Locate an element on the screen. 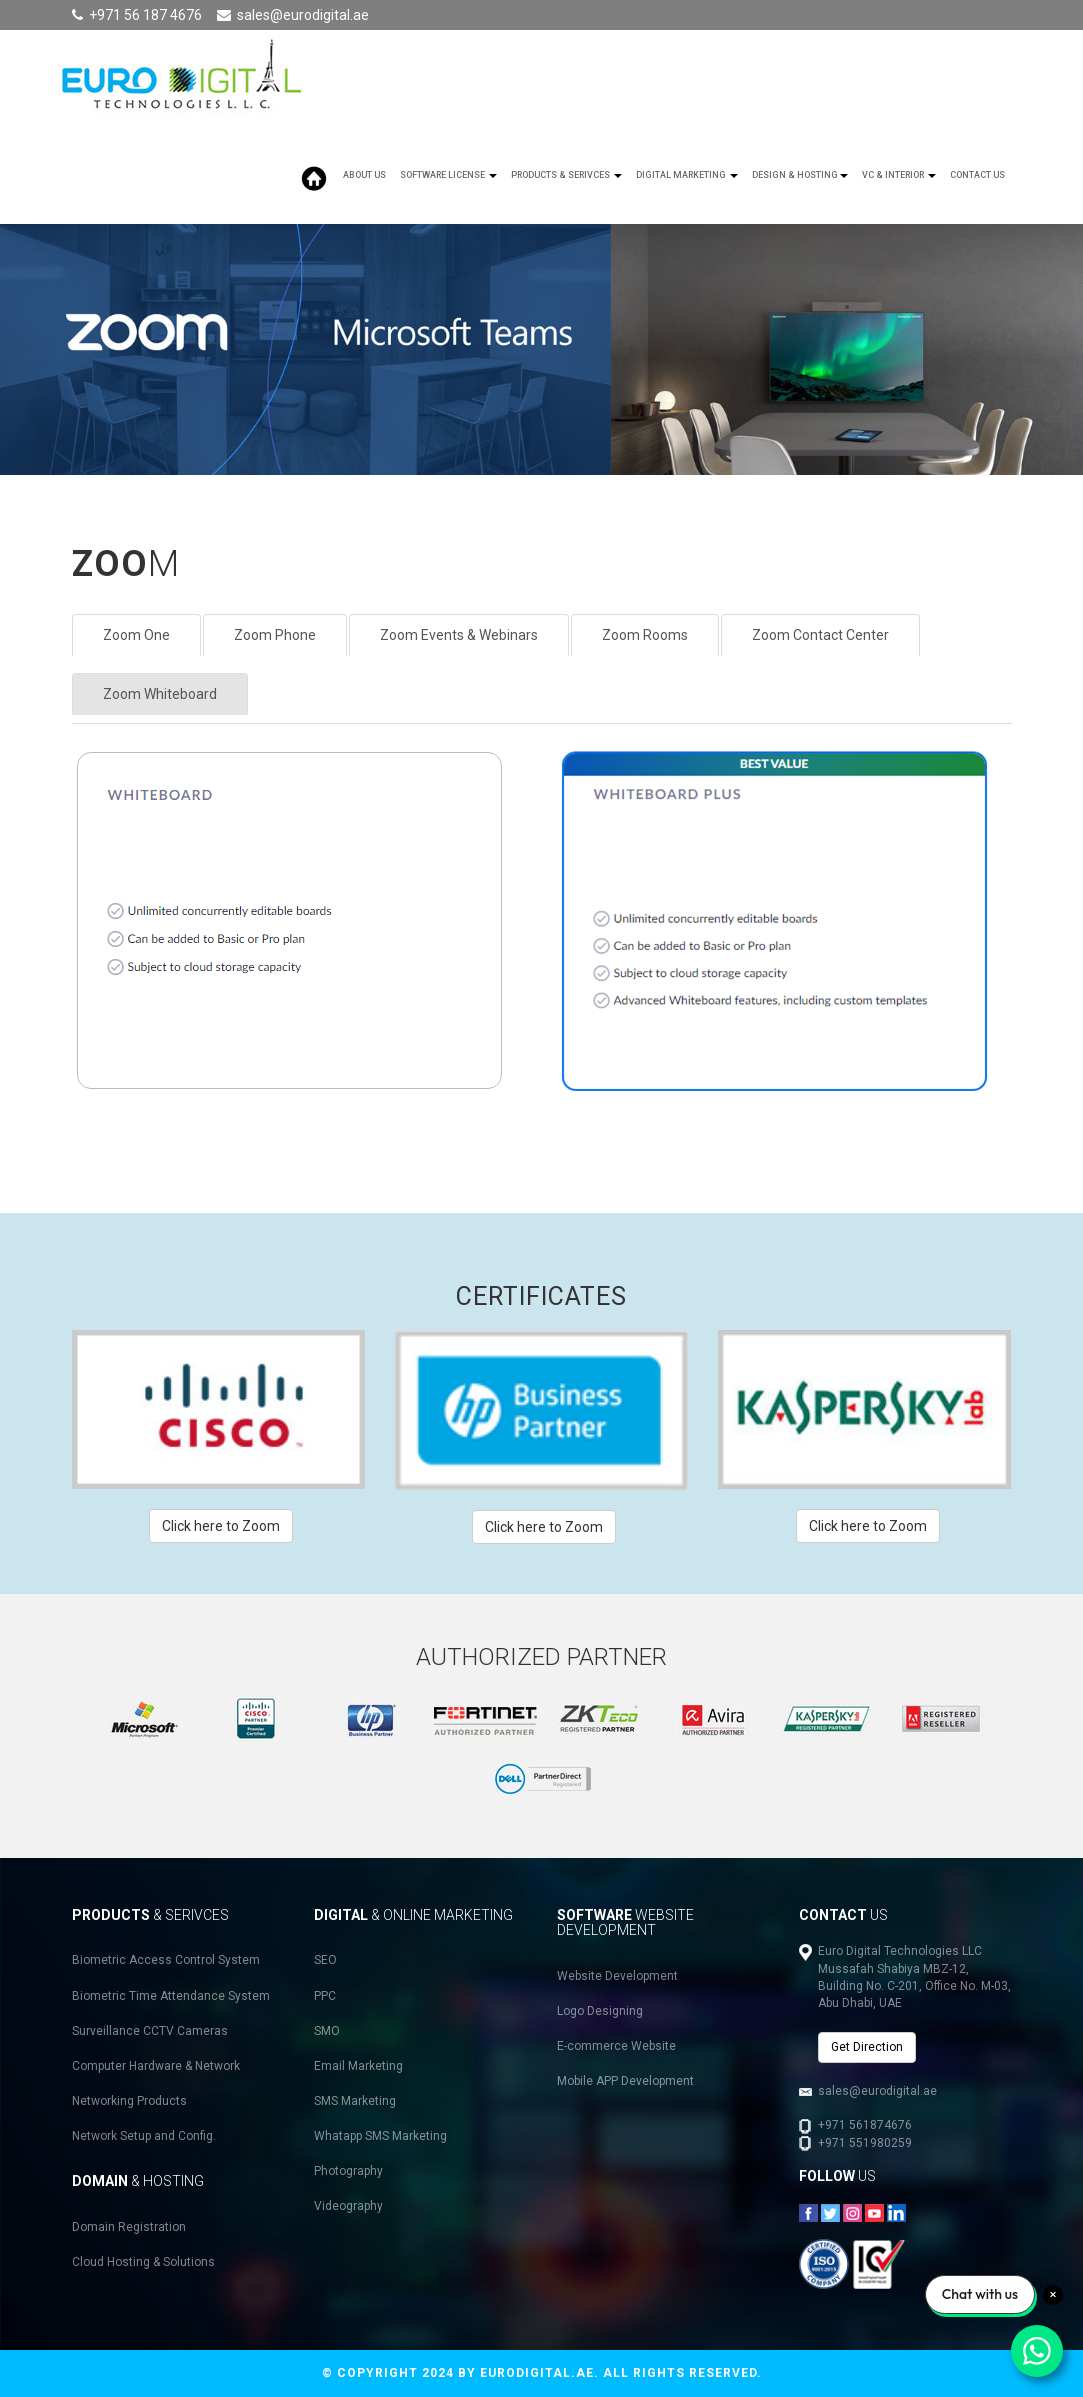  sales@eurodigital.ae is located at coordinates (303, 15).